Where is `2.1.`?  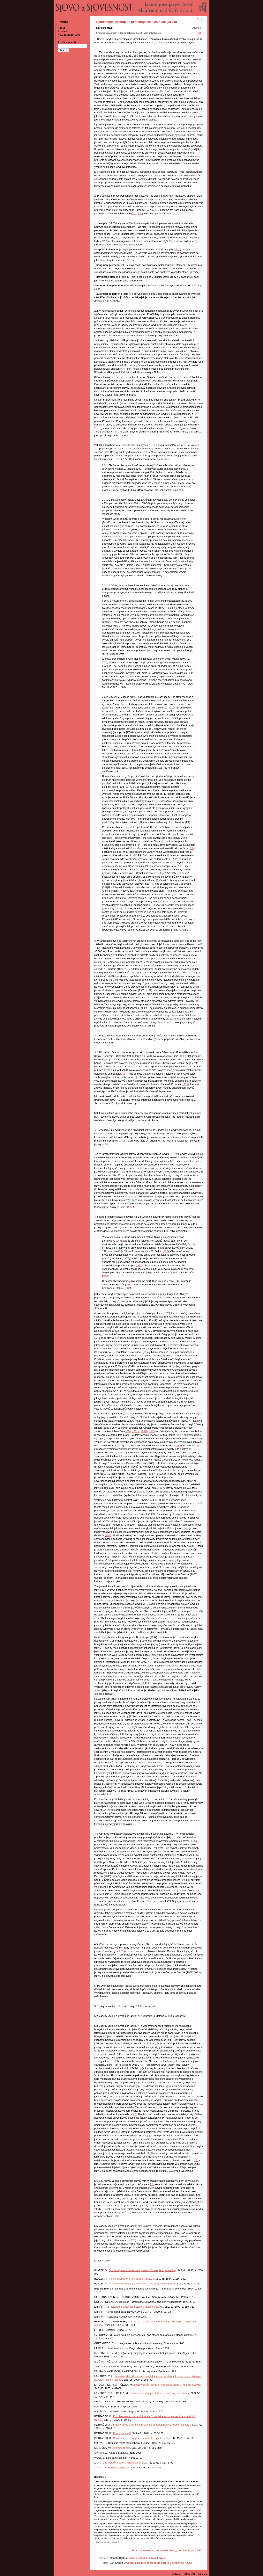
2.1. is located at coordinates (134, 213).